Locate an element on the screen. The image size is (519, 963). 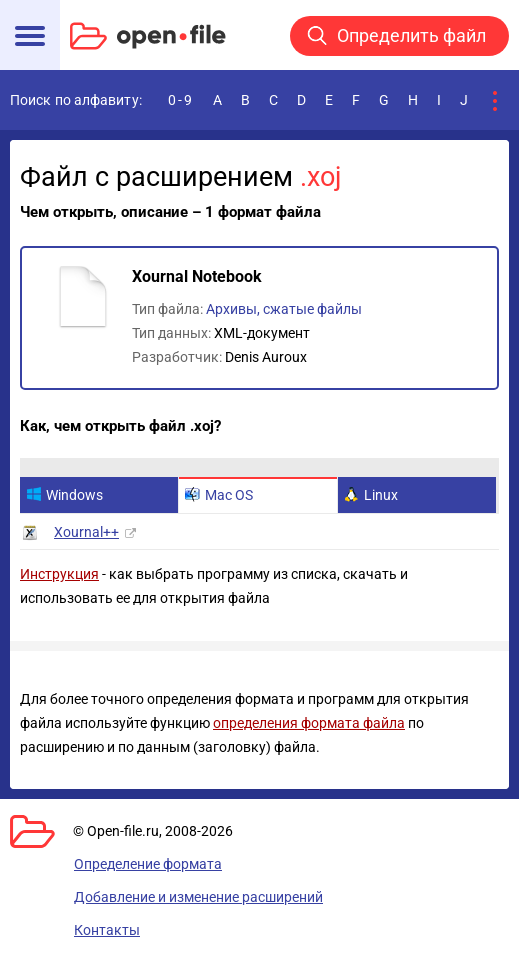
Определение формата is located at coordinates (148, 864).